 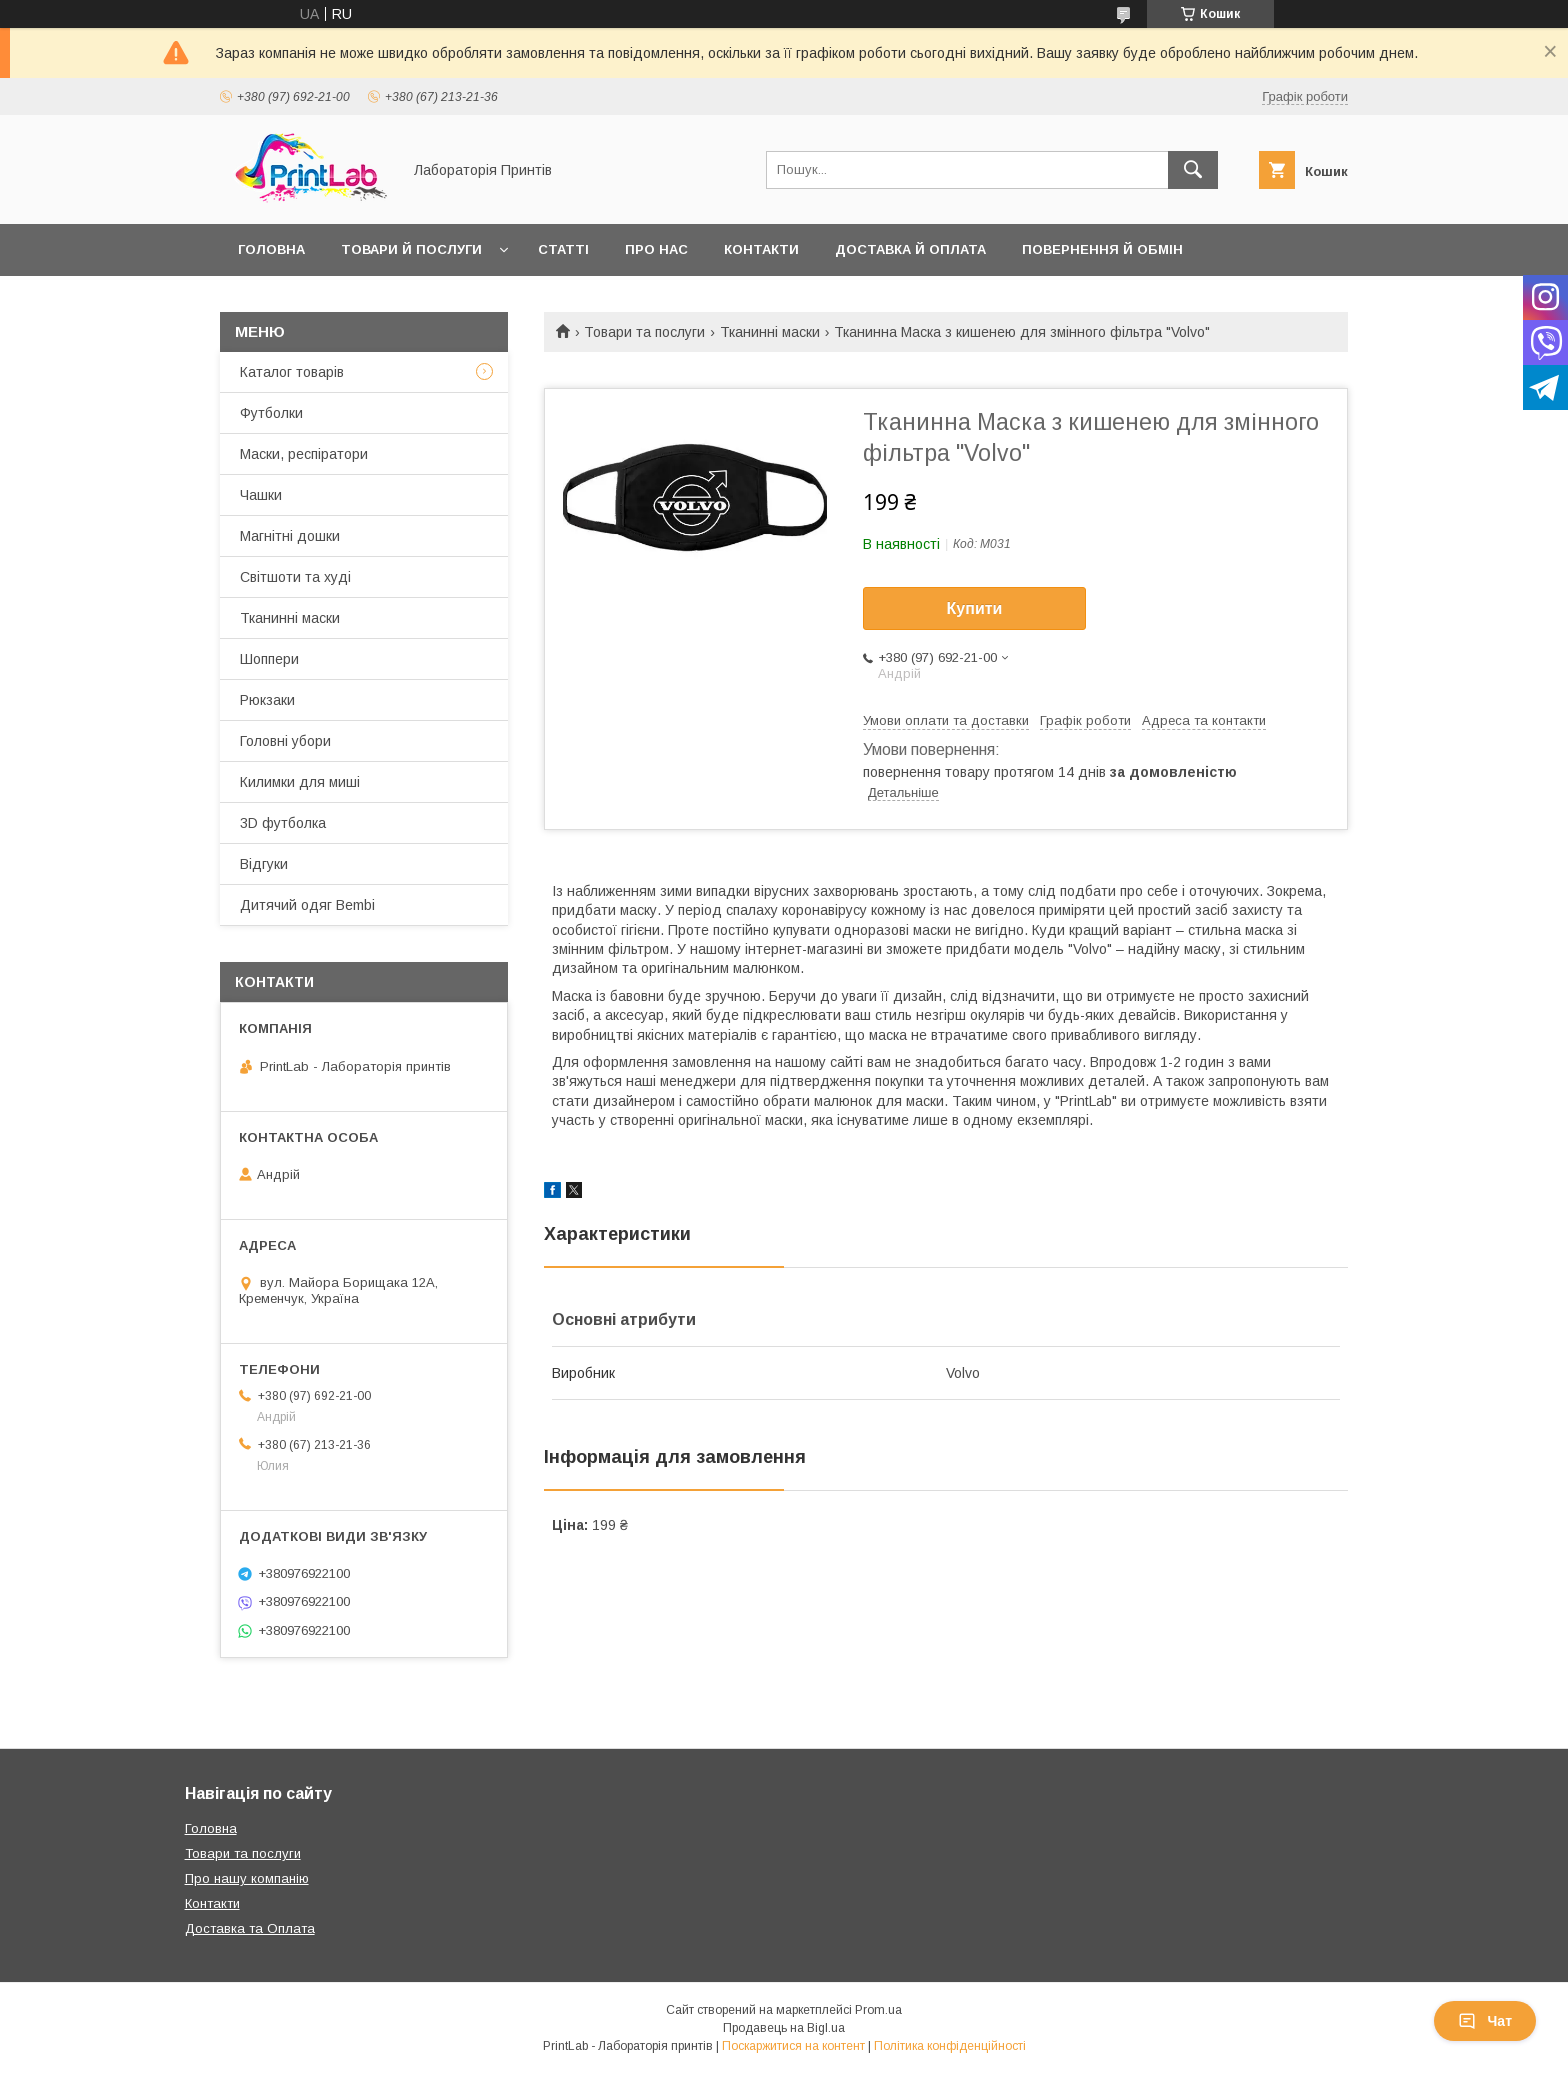 What do you see at coordinates (271, 413) in the screenshot?
I see `Футболки` at bounding box center [271, 413].